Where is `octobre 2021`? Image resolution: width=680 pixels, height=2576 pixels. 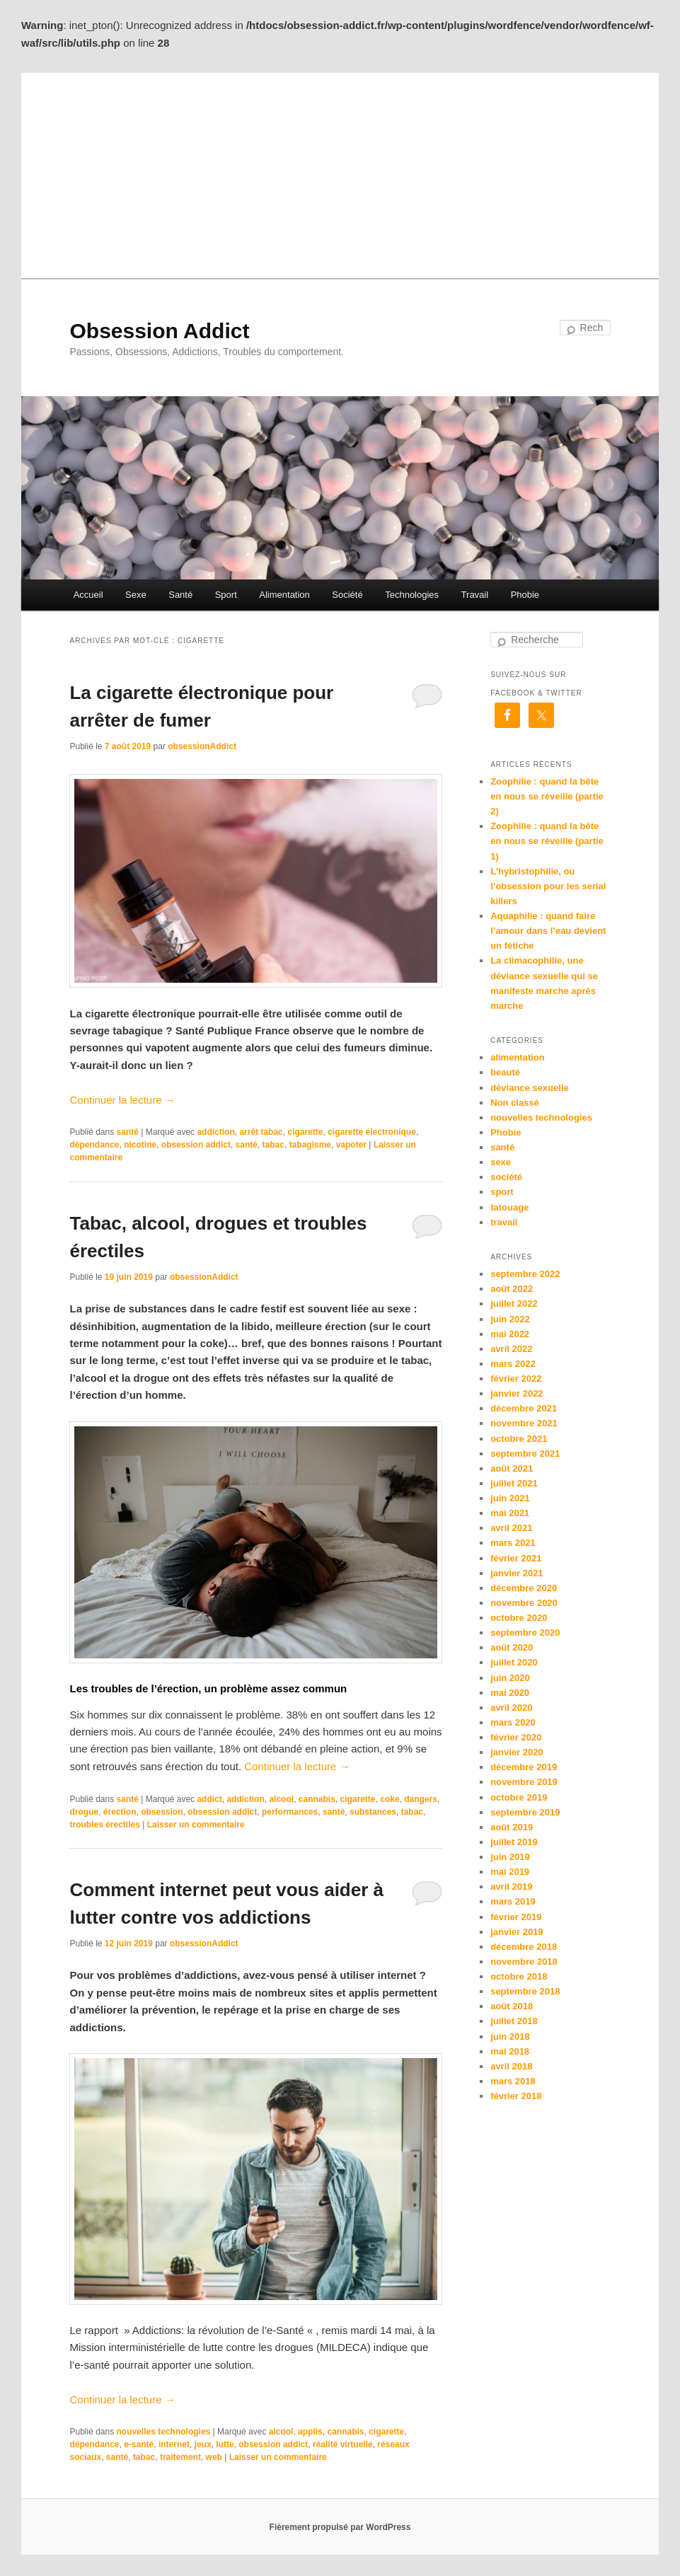 octobre 2021 is located at coordinates (518, 1438).